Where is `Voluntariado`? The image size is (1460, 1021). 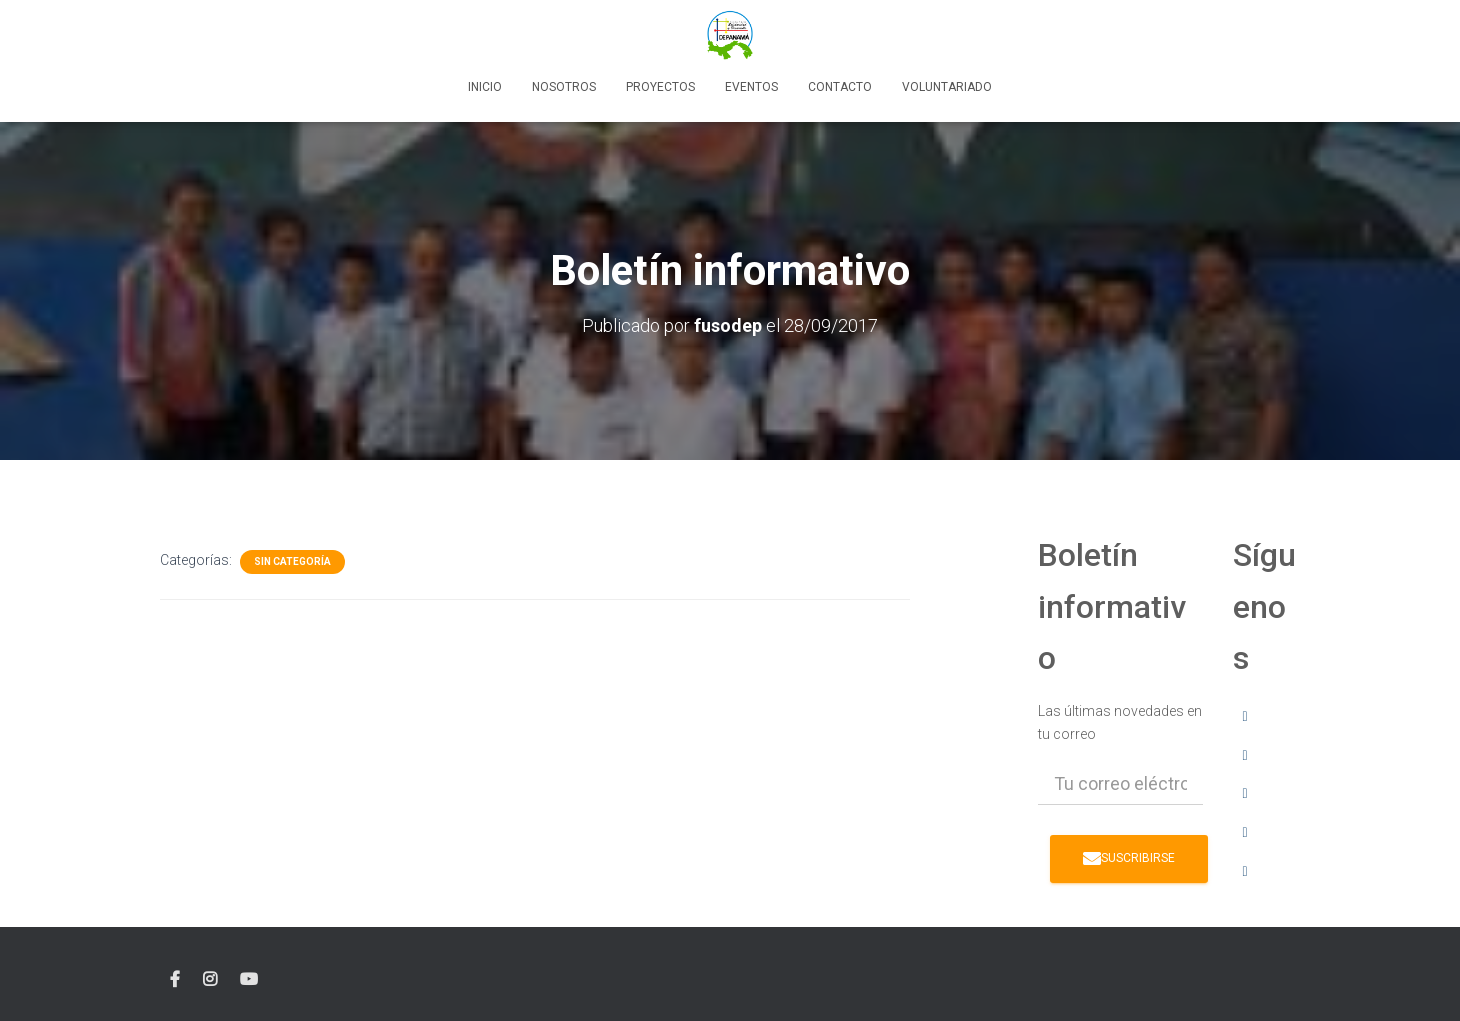
Voluntariado is located at coordinates (947, 87).